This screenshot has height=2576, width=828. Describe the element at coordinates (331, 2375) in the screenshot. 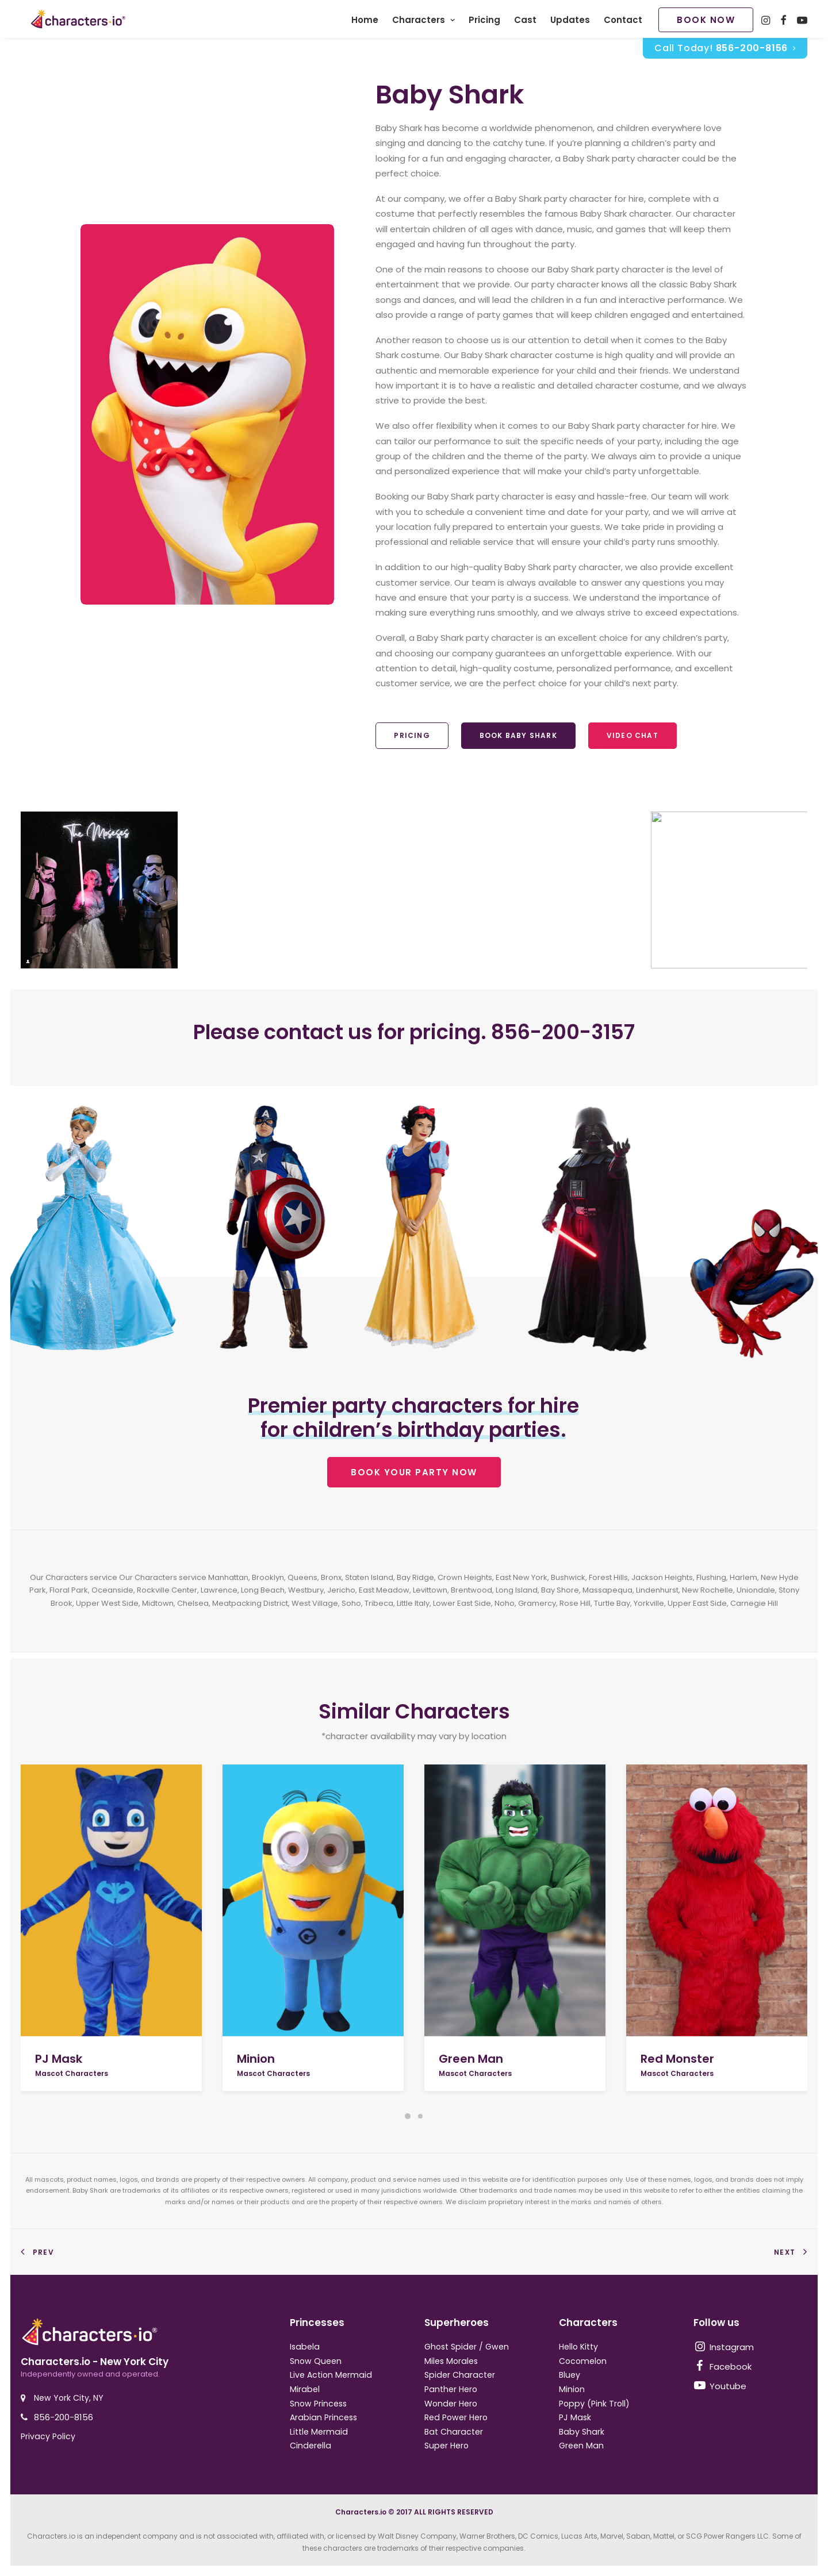

I see `Live Action Mermaid` at that location.